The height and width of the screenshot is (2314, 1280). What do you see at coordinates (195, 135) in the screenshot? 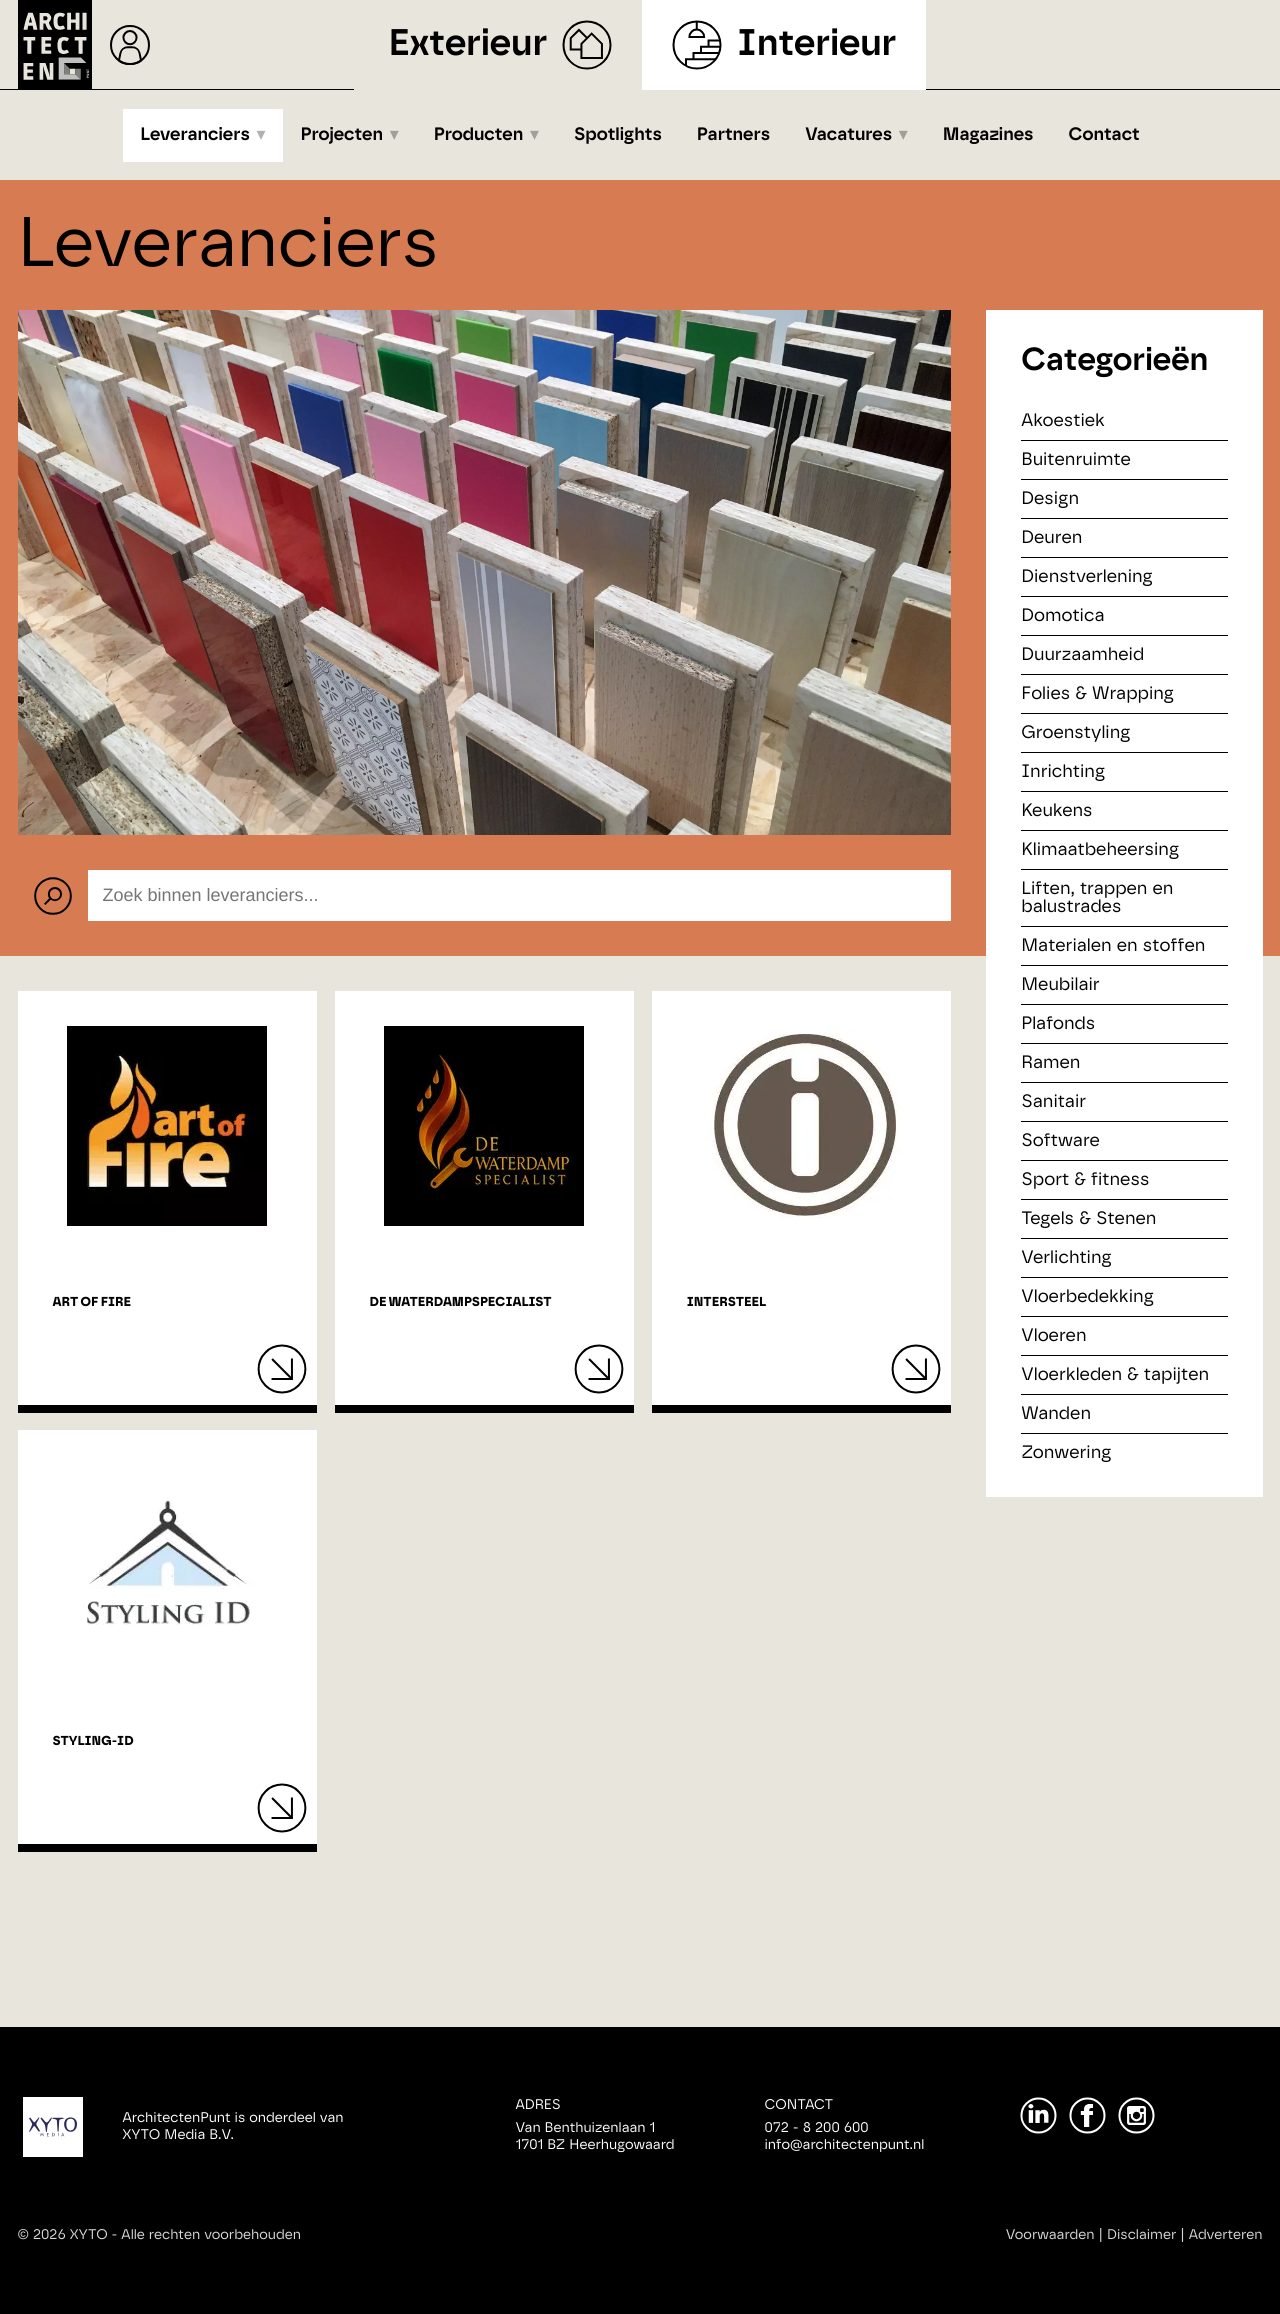
I see `Leveranciers` at bounding box center [195, 135].